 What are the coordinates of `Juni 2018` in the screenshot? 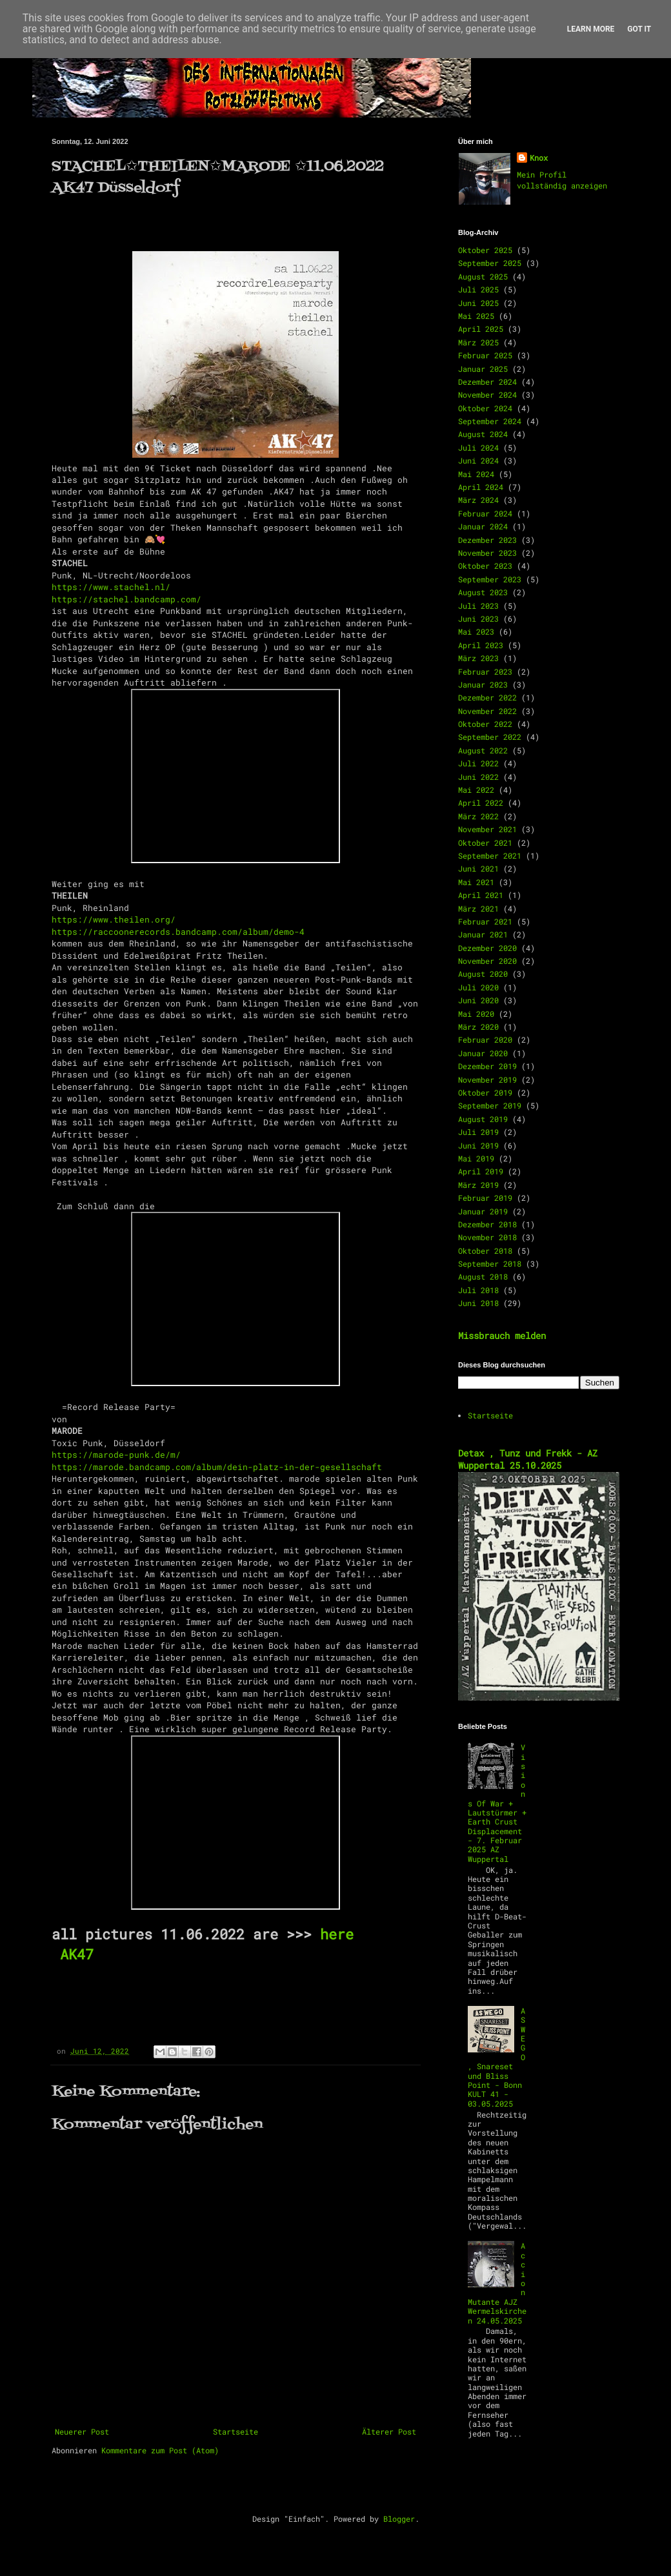 It's located at (478, 1303).